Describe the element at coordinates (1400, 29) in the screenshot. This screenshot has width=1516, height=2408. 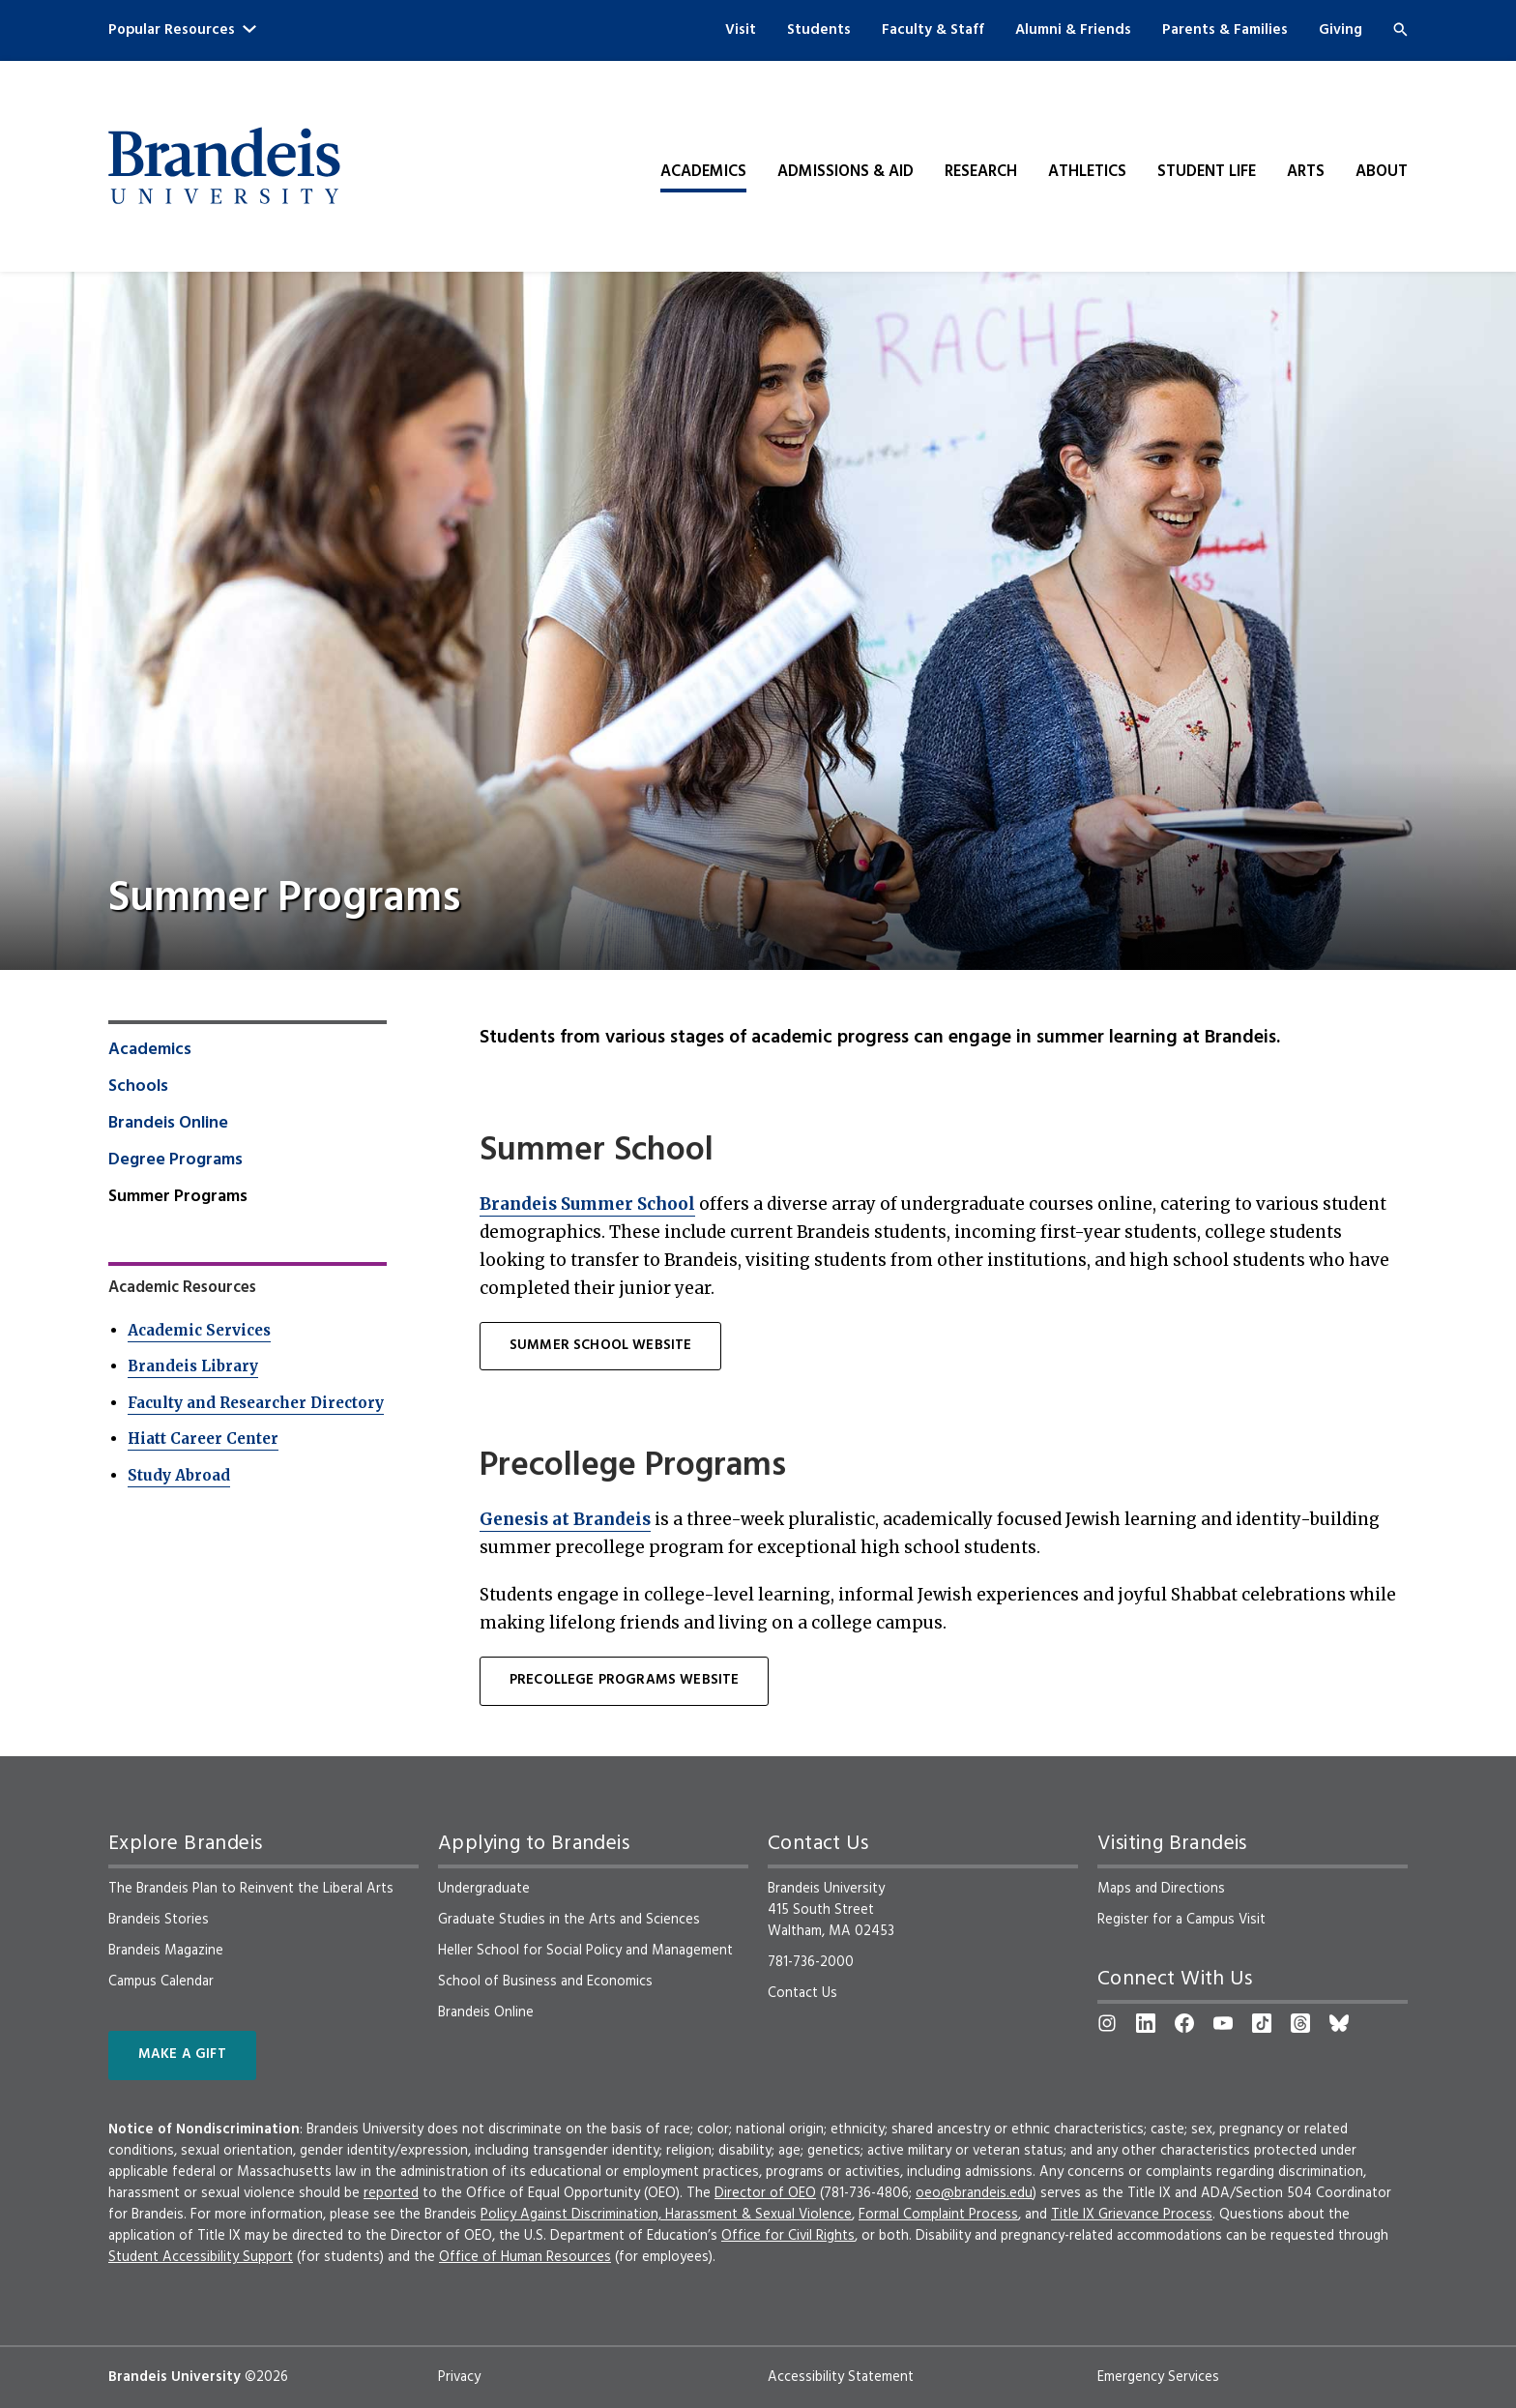
I see `[Search]` at that location.